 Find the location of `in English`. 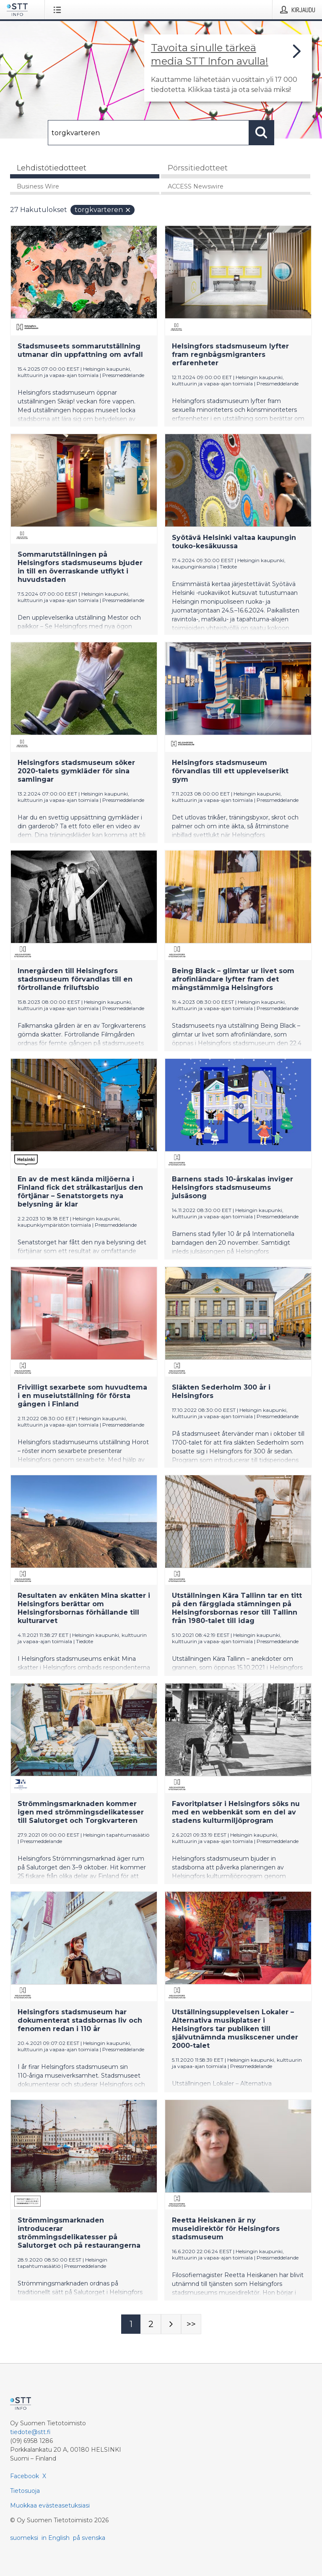

in English is located at coordinates (56, 2538).